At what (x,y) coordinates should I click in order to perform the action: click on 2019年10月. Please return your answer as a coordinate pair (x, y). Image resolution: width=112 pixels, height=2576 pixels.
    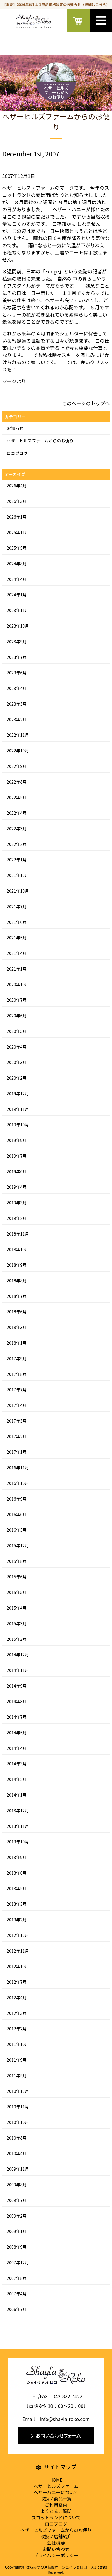
    Looking at the image, I should click on (18, 1125).